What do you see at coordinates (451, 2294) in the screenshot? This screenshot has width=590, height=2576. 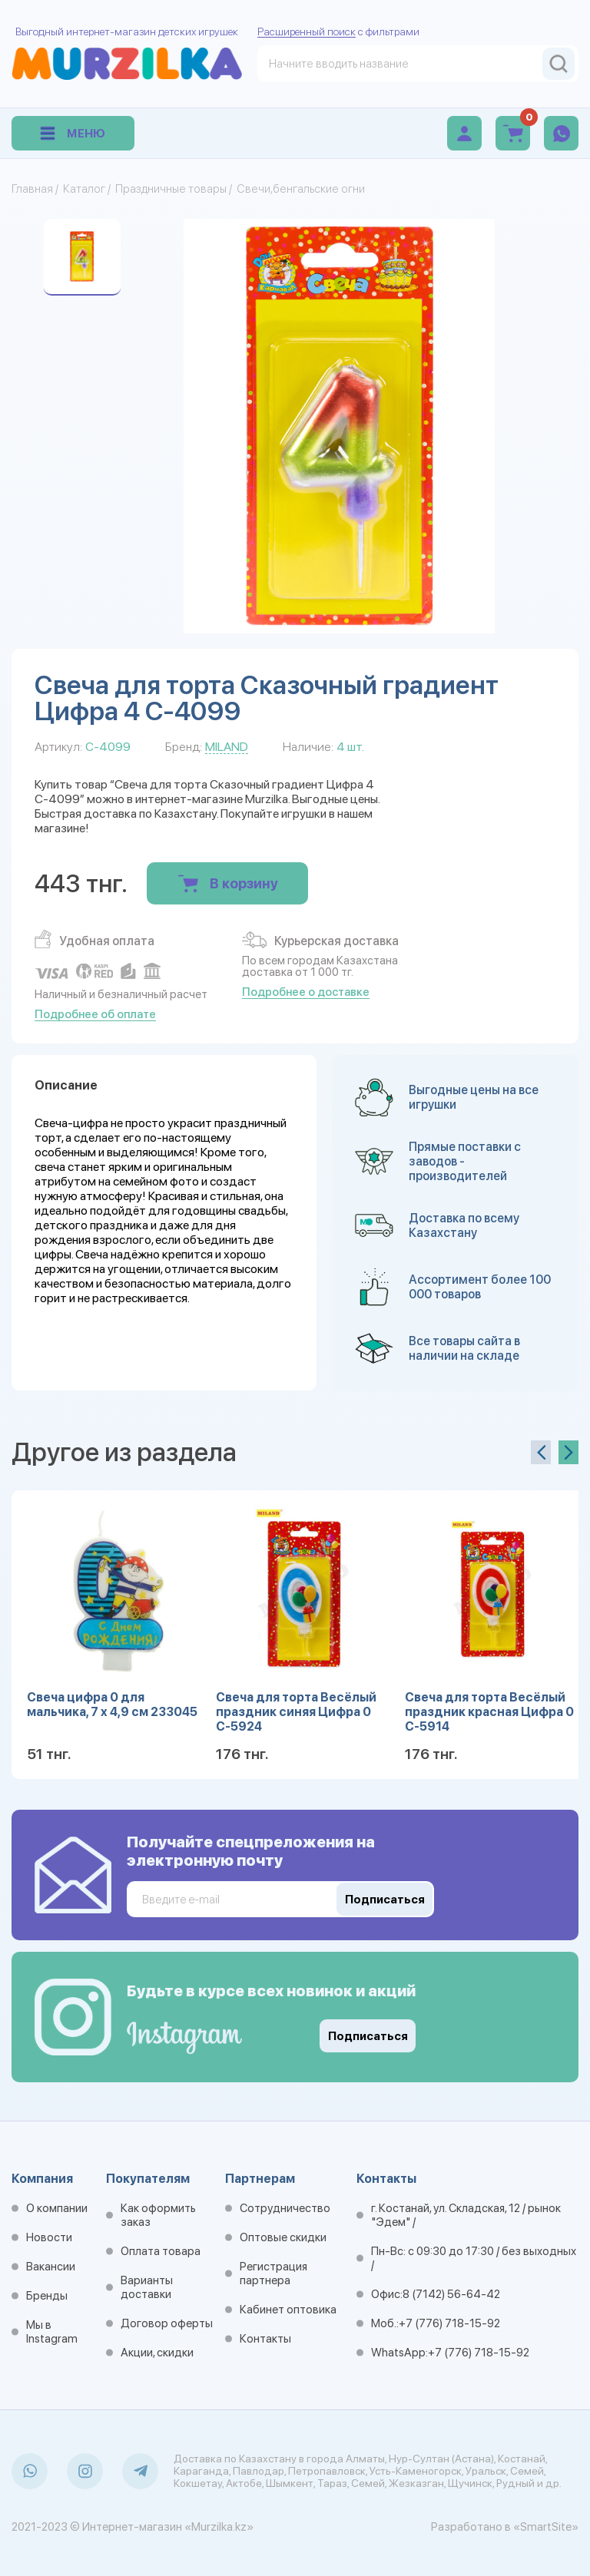 I see `8 (7142) 56-64-42` at bounding box center [451, 2294].